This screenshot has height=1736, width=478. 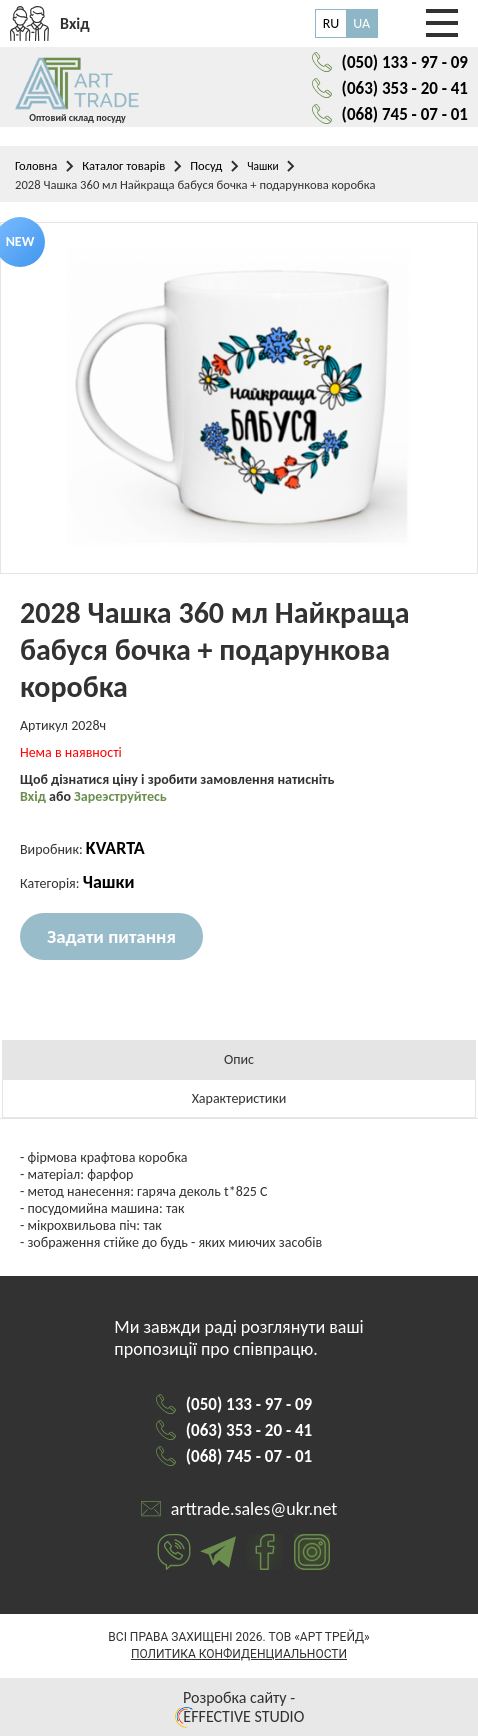 I want to click on Головна, so click(x=36, y=165).